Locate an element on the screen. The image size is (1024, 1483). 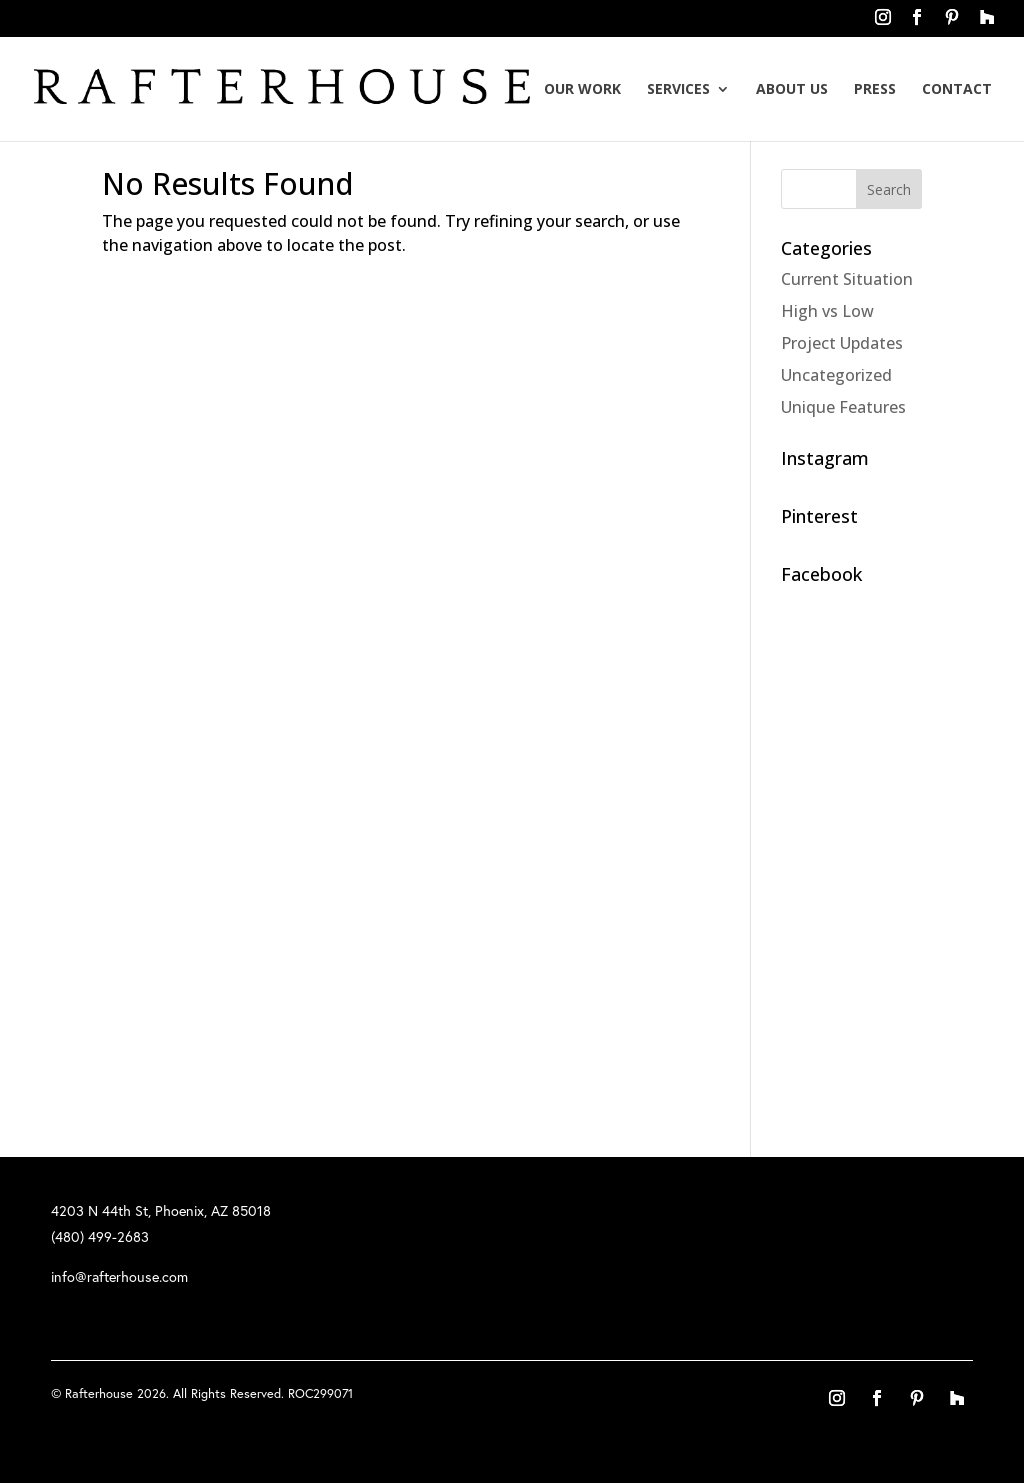
instagram is located at coordinates (883, 23).